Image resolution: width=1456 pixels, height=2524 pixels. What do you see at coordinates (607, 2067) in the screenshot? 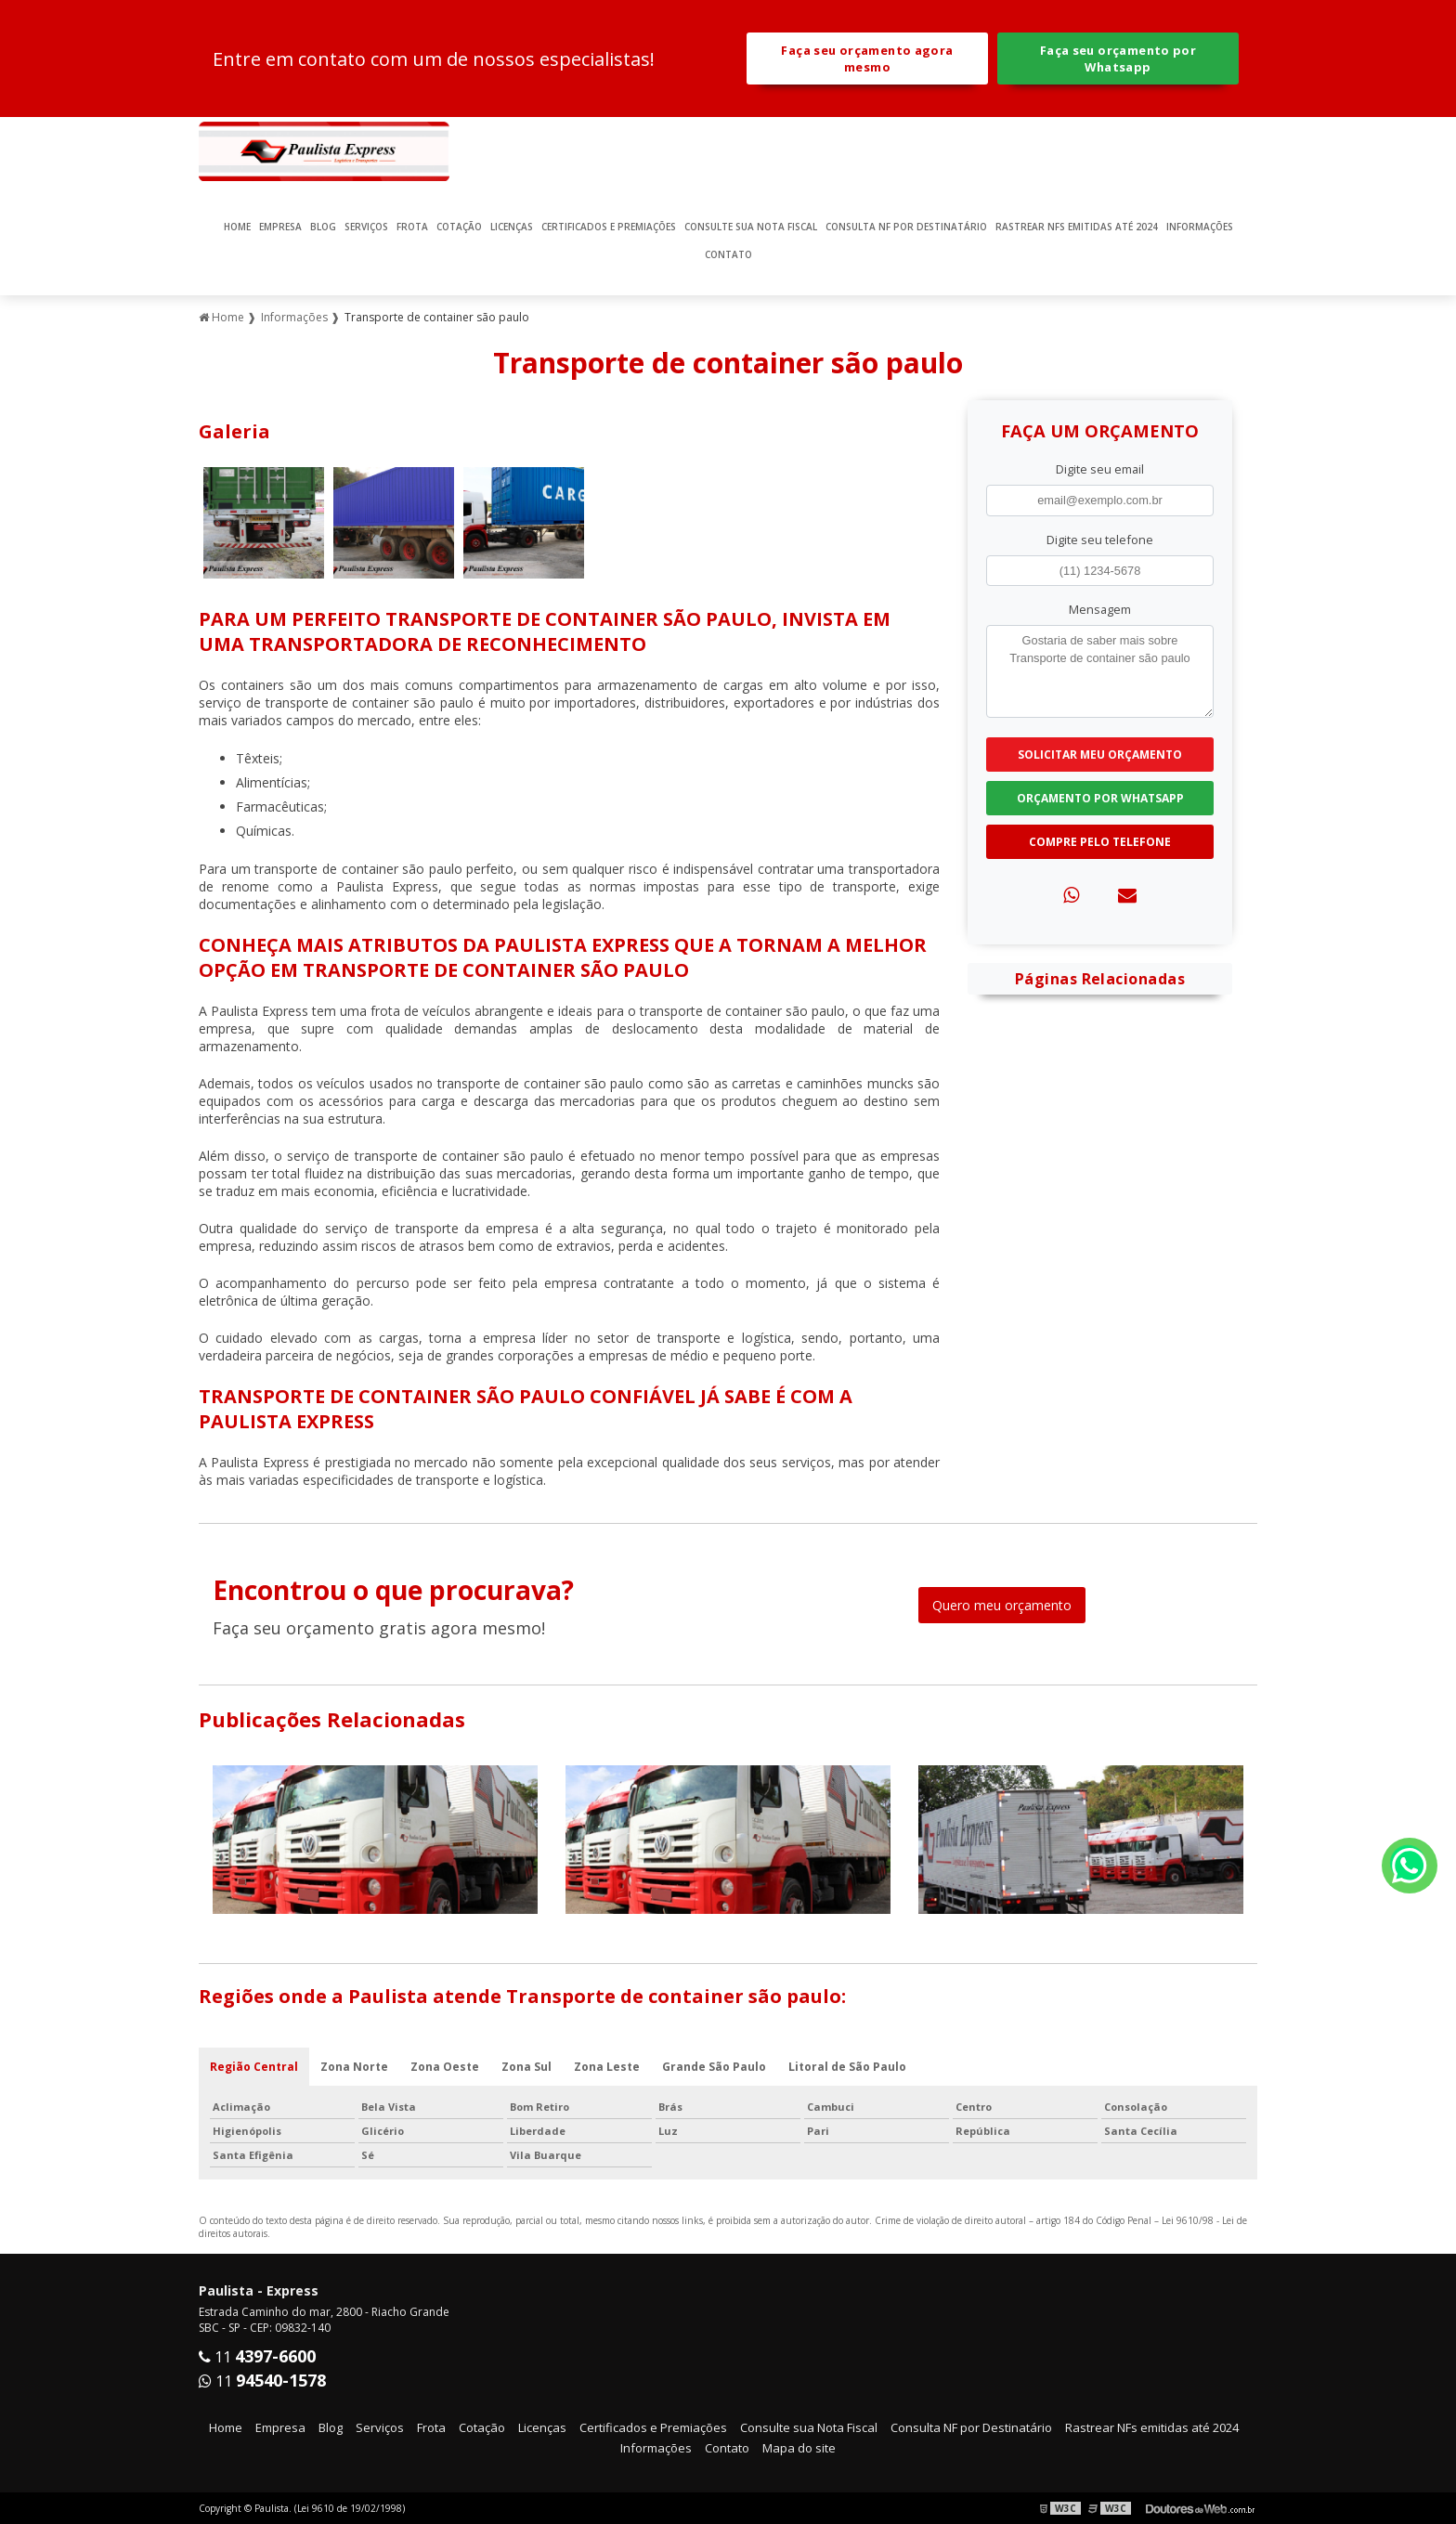
I see `Zona Leste` at bounding box center [607, 2067].